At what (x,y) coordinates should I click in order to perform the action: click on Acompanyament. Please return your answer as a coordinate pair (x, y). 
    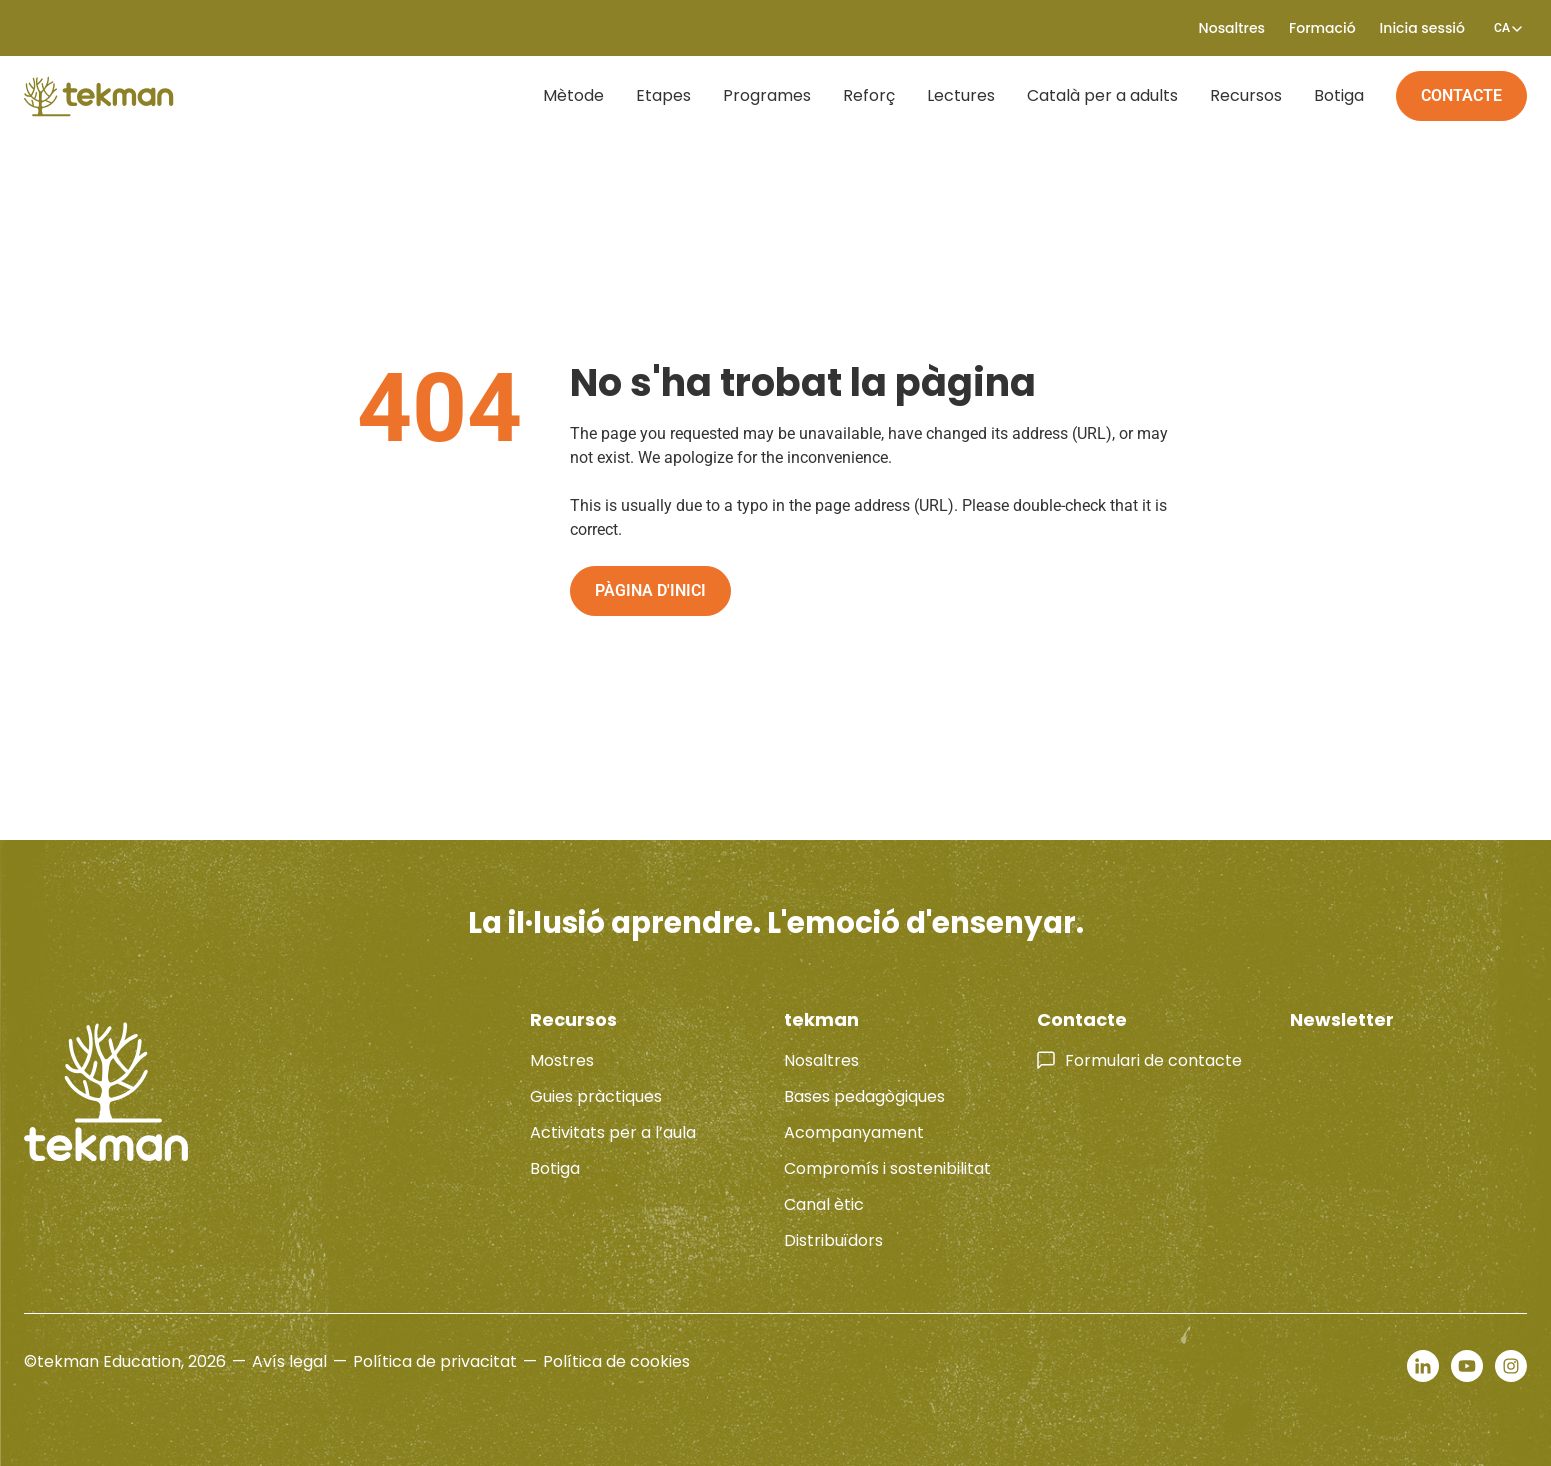
    Looking at the image, I should click on (854, 1132).